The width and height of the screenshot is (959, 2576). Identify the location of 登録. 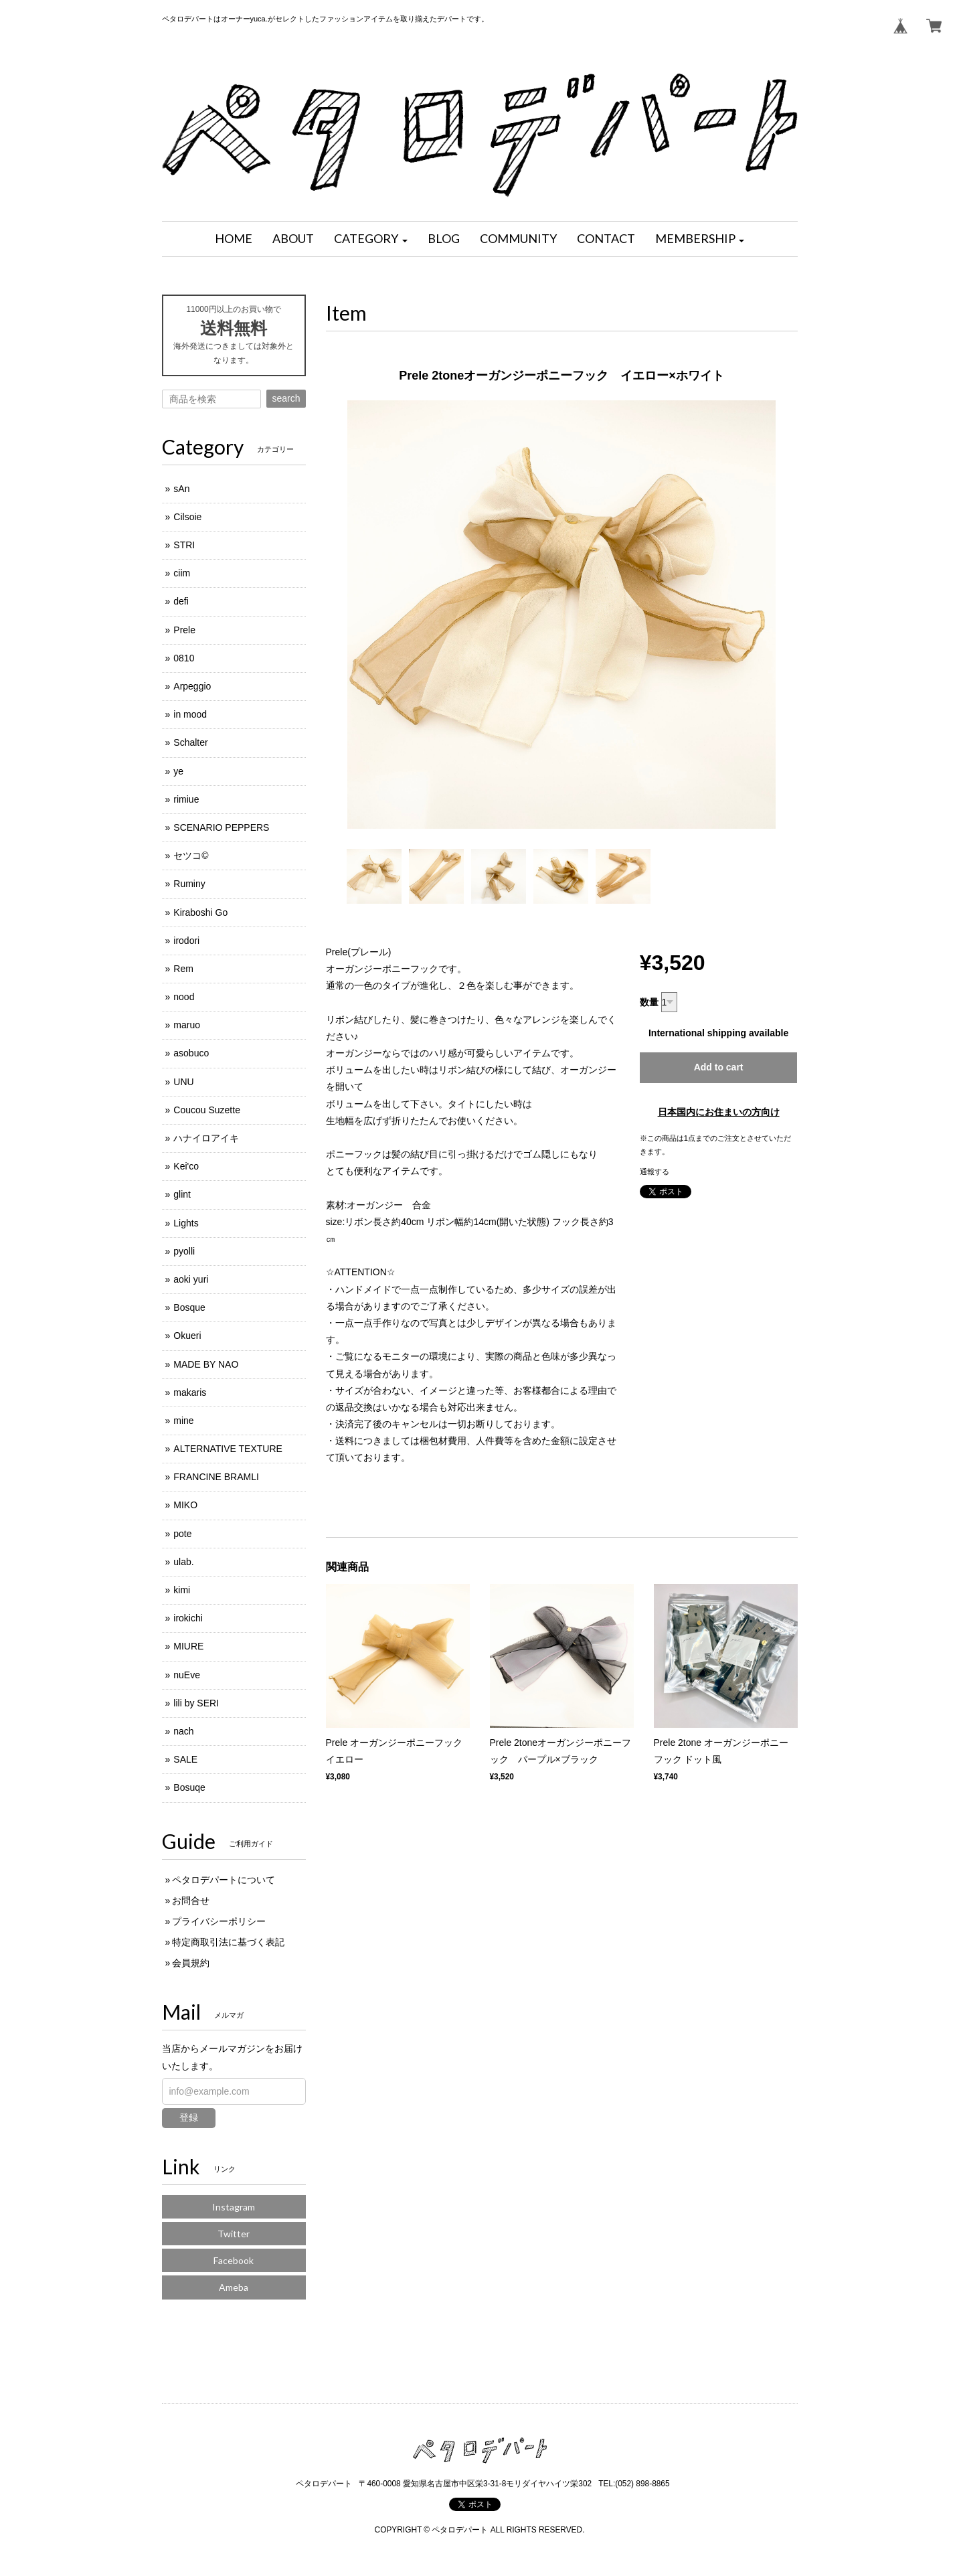
(188, 2117).